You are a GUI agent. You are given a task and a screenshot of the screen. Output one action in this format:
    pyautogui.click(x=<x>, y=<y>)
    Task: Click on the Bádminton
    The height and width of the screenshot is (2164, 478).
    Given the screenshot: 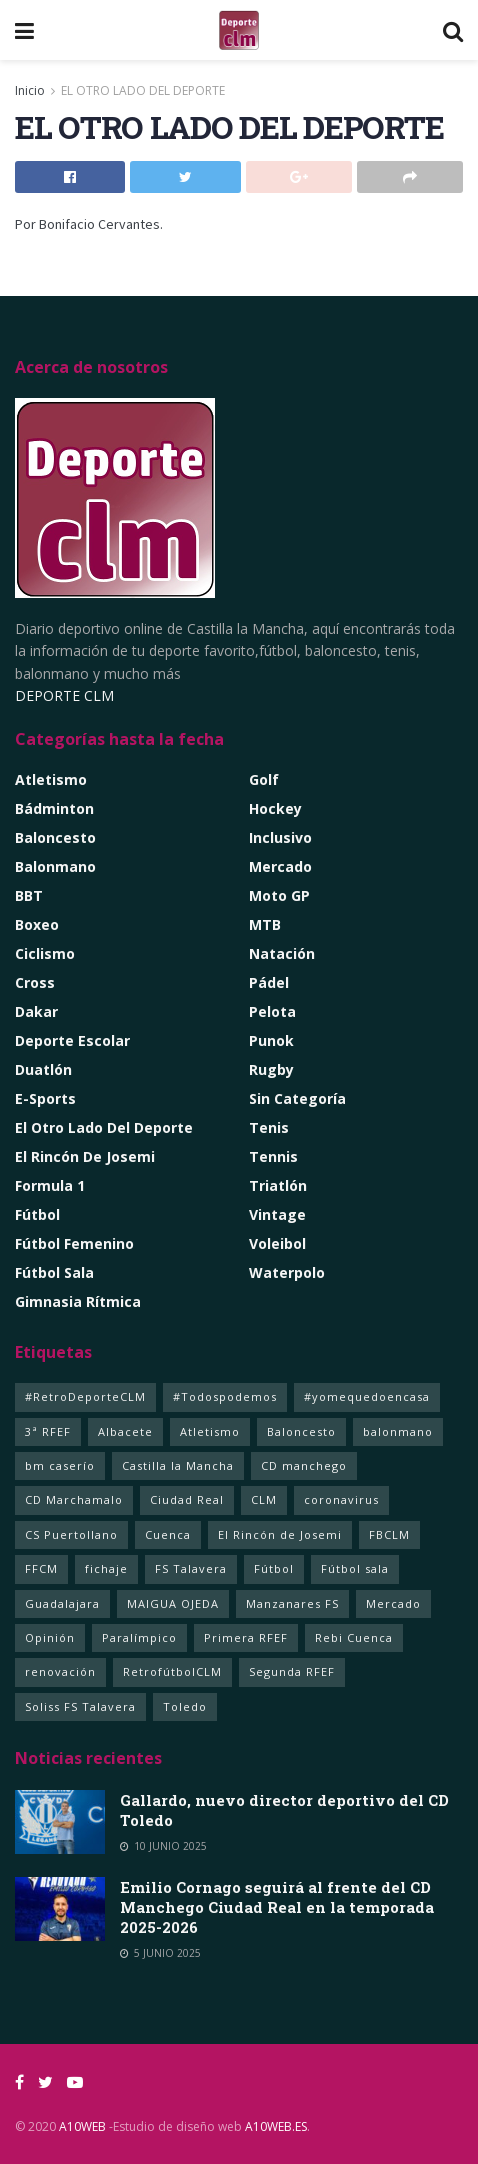 What is the action you would take?
    pyautogui.click(x=54, y=808)
    